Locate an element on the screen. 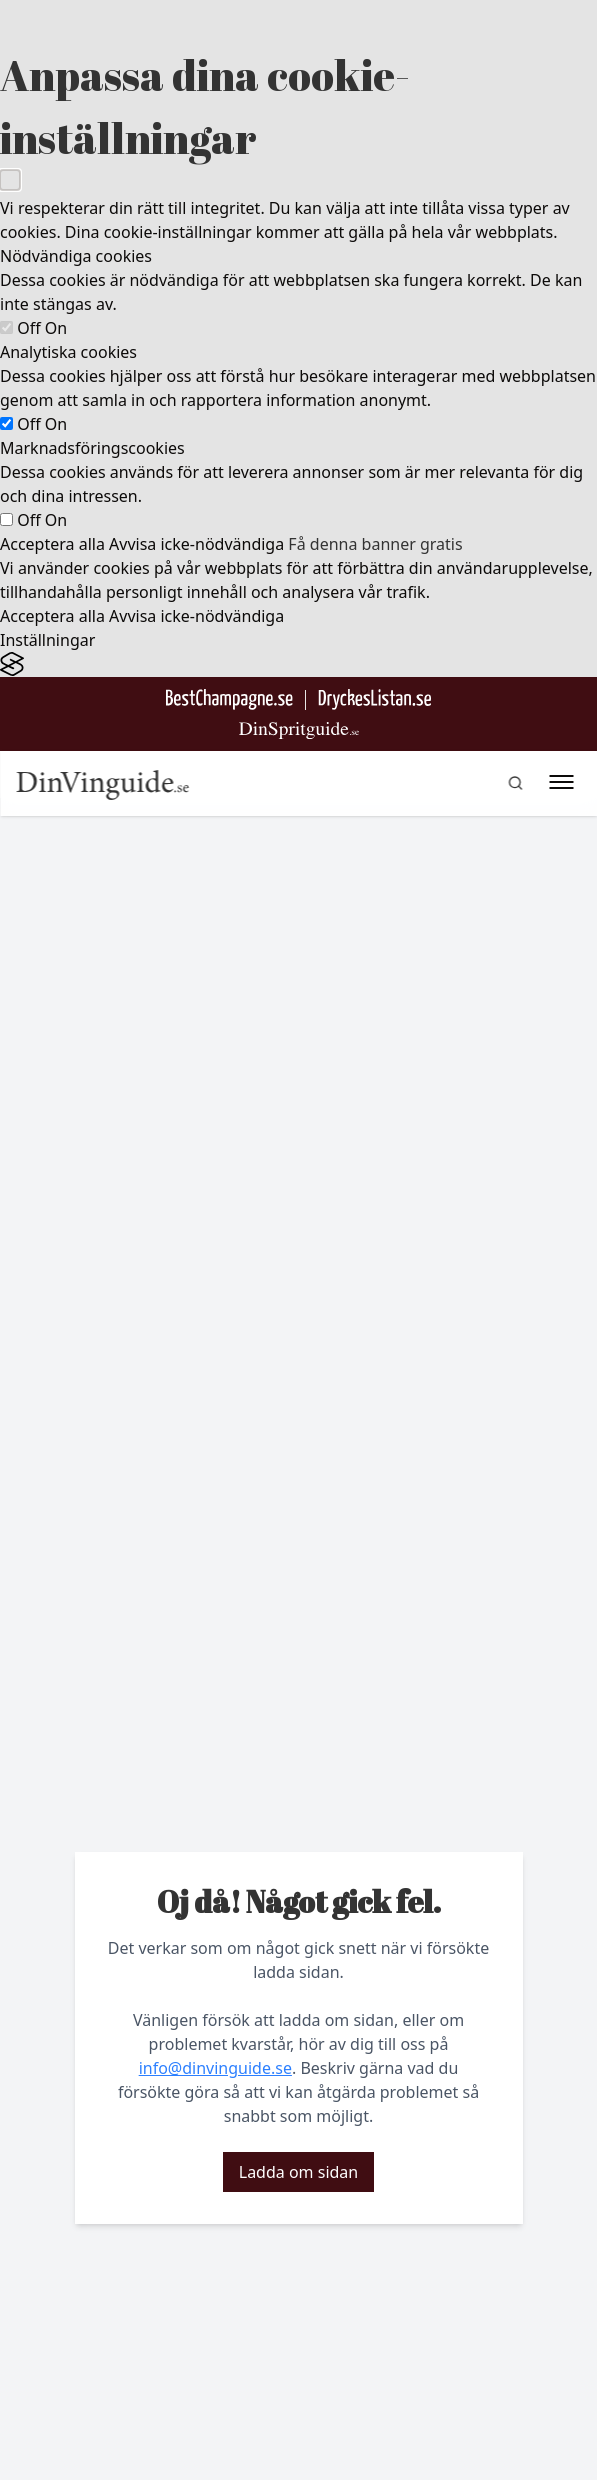  [Visit the Silktide Consent Manager page] is located at coordinates (298, 664).